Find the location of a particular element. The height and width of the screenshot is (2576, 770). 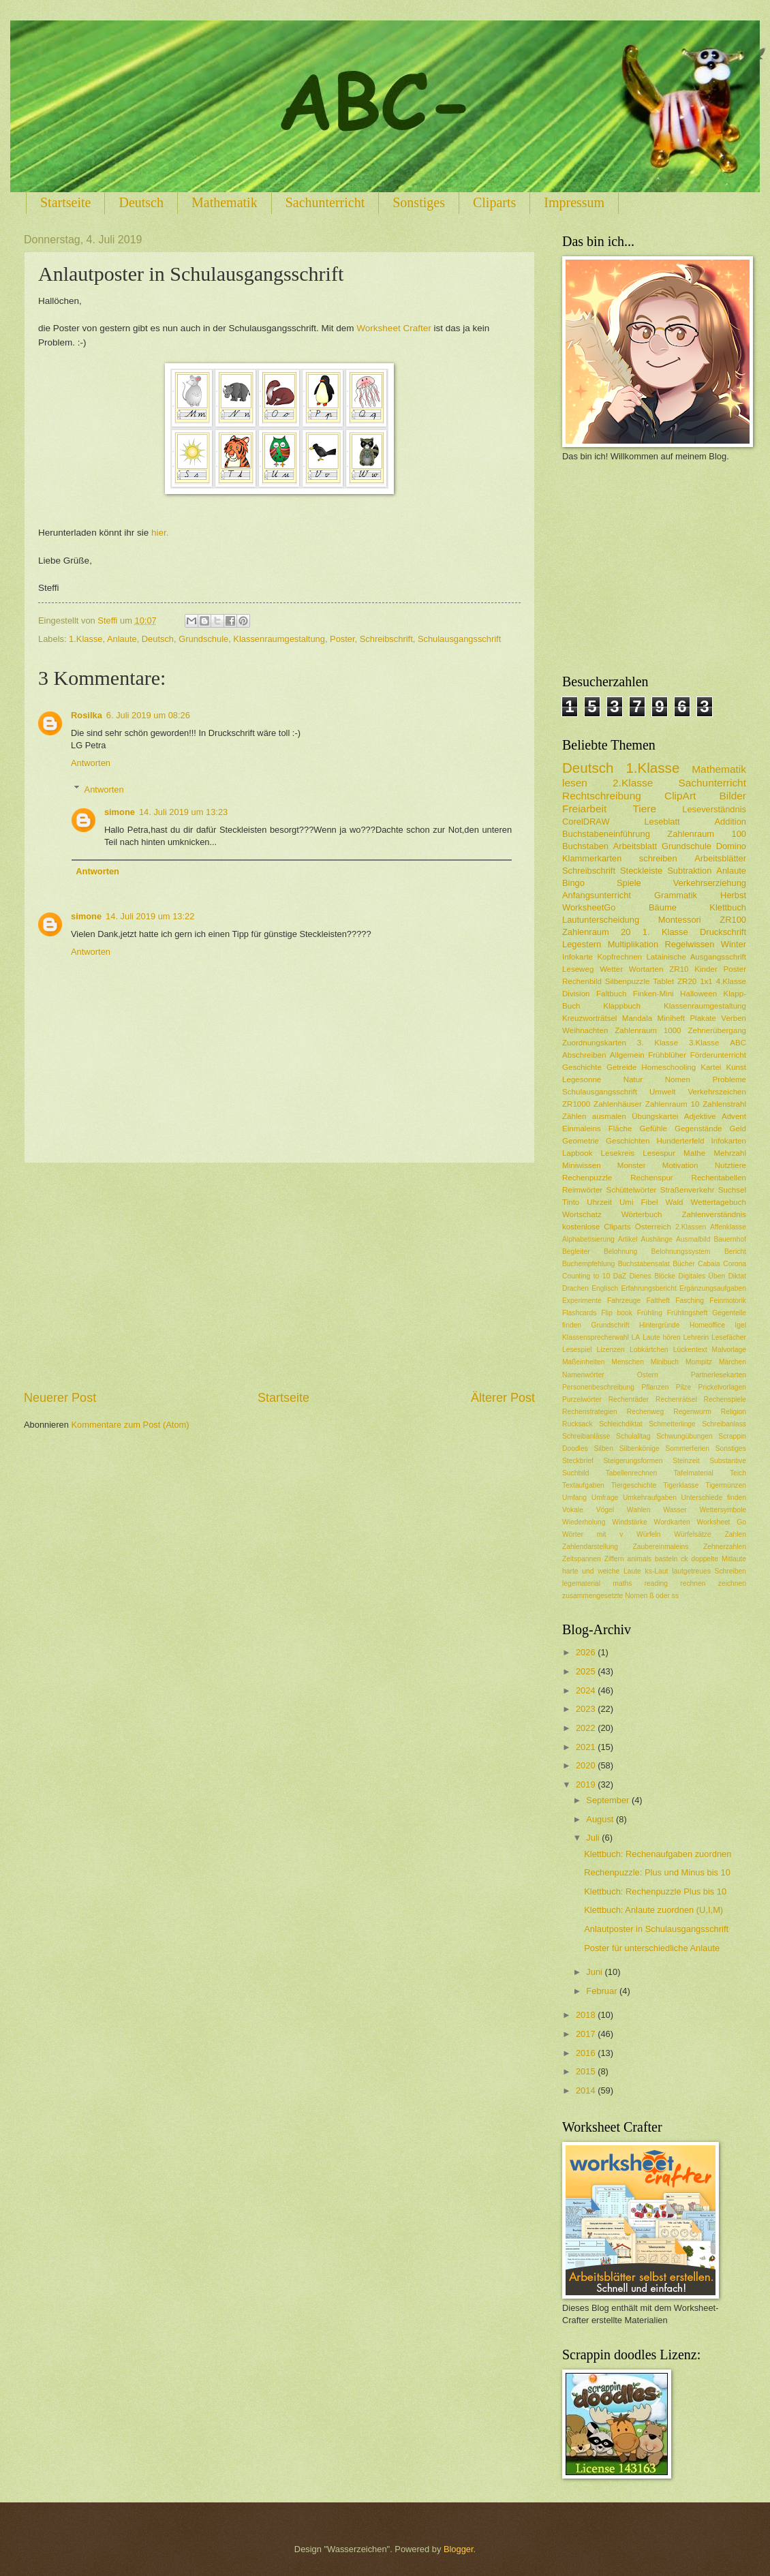

Latainische Ausgangsschrift is located at coordinates (696, 957).